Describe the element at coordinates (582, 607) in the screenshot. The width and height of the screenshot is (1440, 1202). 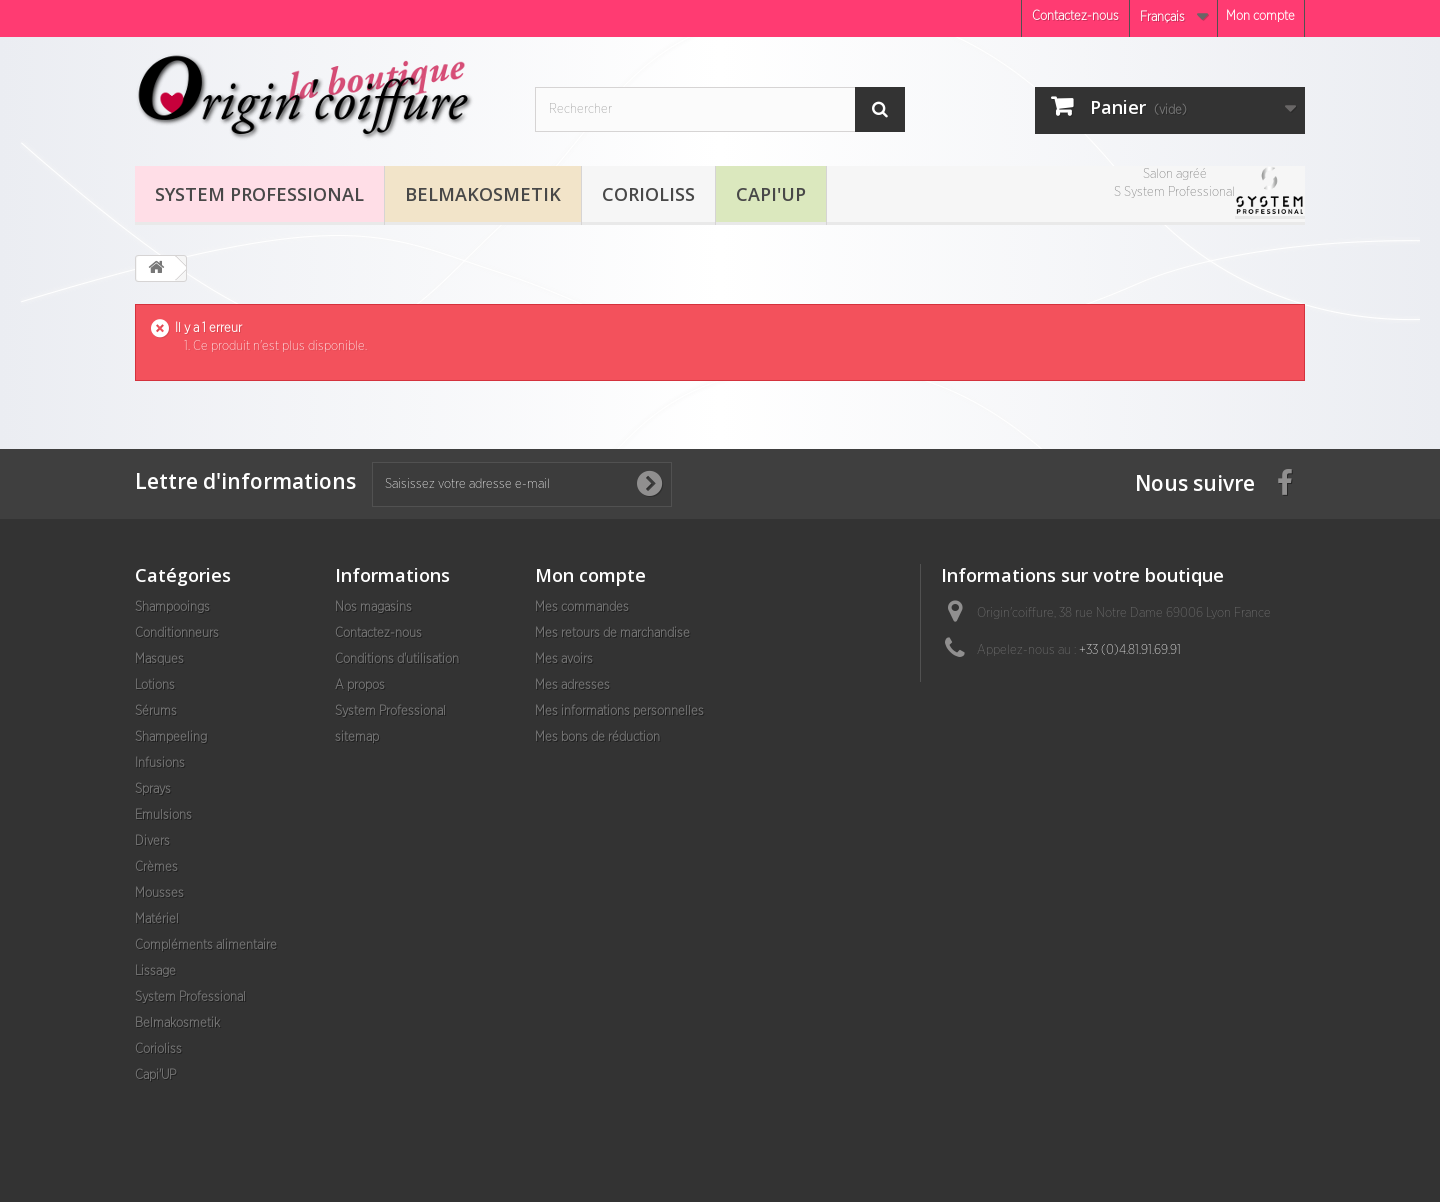
I see `Mes commandes` at that location.